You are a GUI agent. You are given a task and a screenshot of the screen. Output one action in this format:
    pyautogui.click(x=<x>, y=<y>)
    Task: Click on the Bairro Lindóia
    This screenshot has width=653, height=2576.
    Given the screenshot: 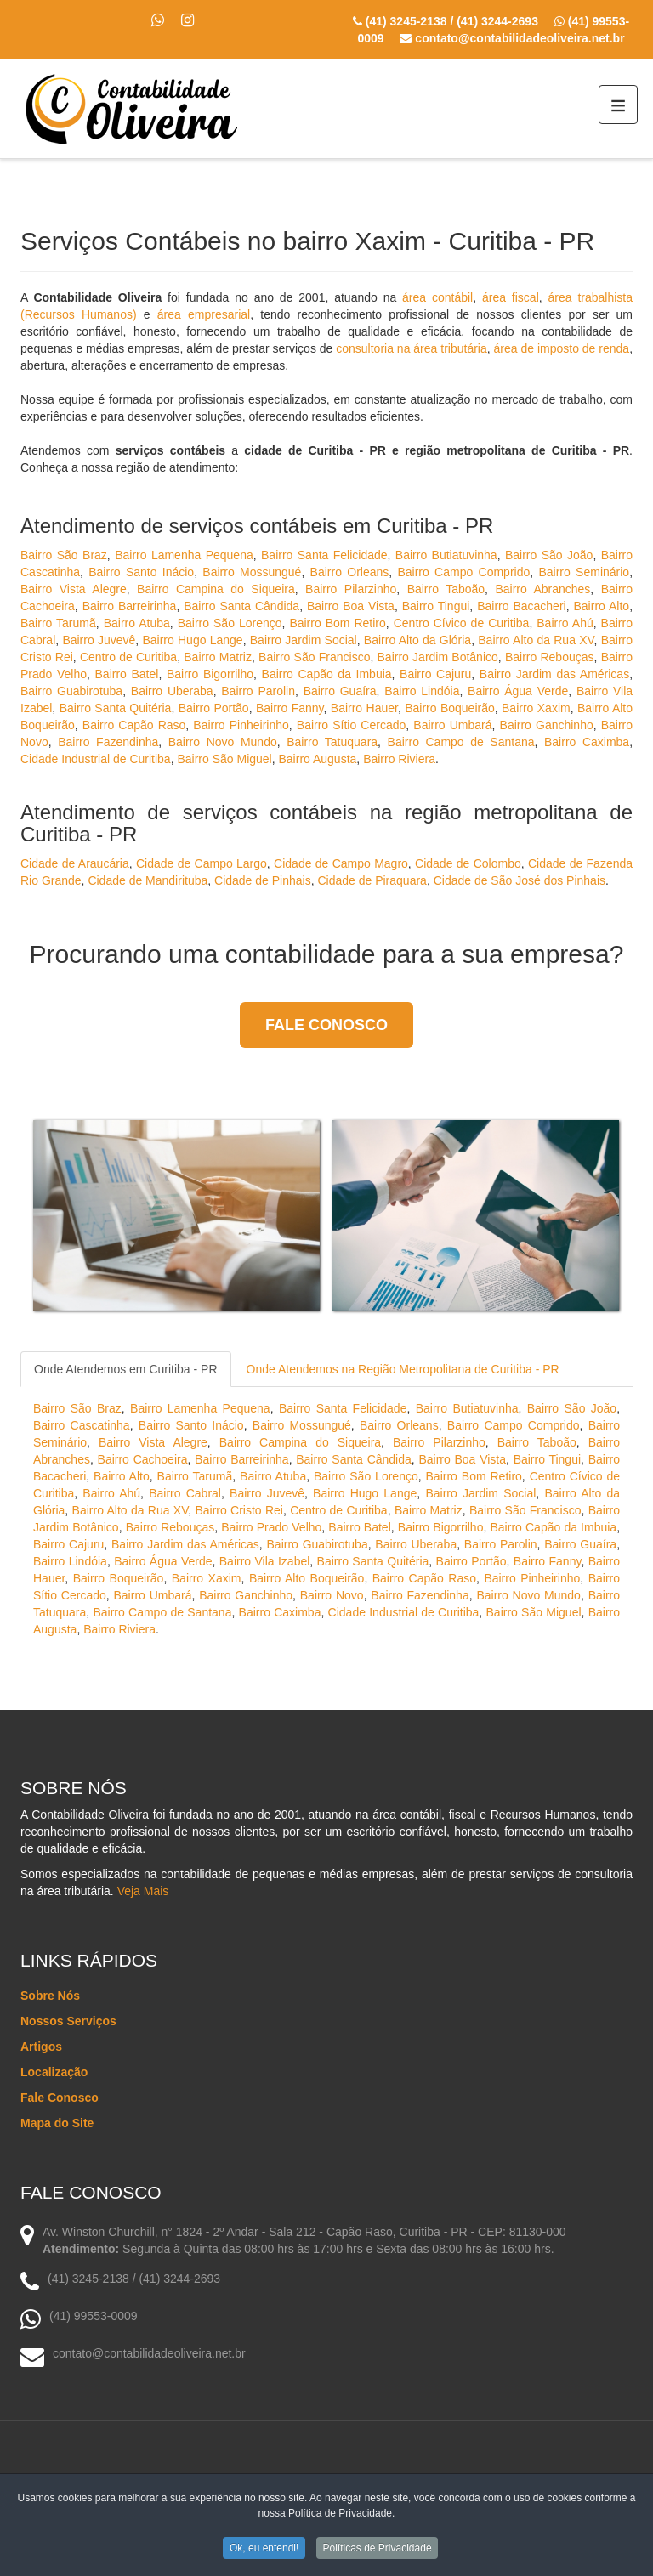 What is the action you would take?
    pyautogui.click(x=421, y=691)
    